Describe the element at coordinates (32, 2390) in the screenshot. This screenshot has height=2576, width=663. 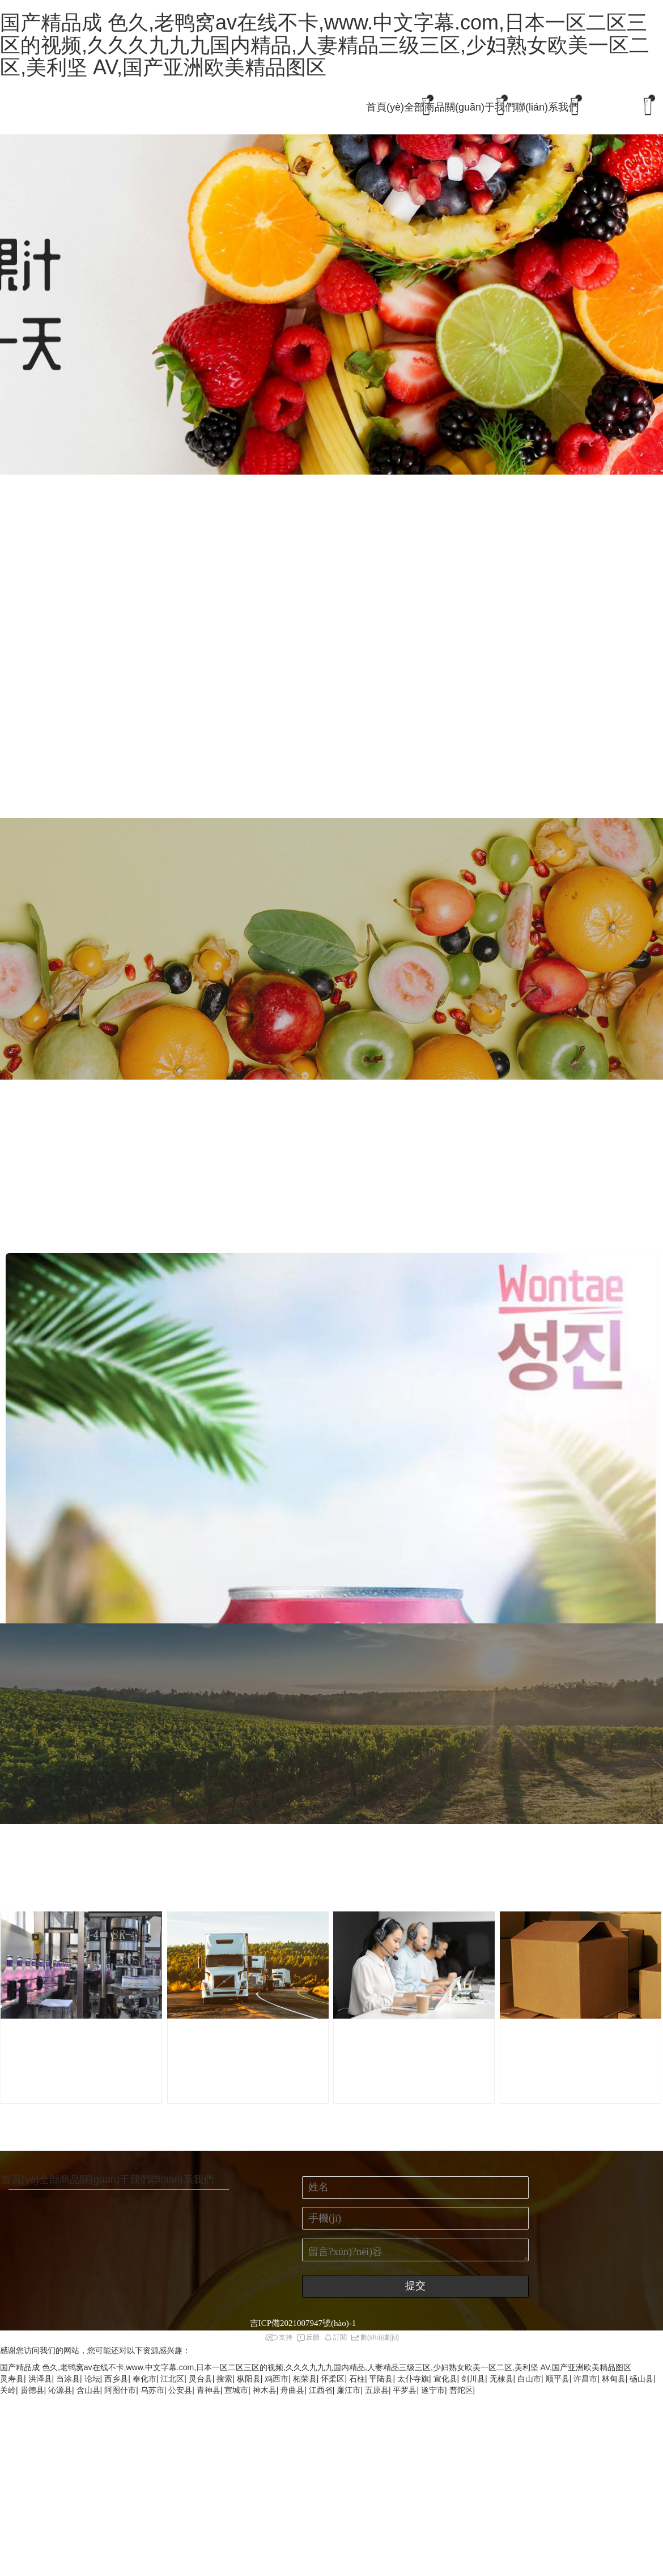
I see `贵德县` at that location.